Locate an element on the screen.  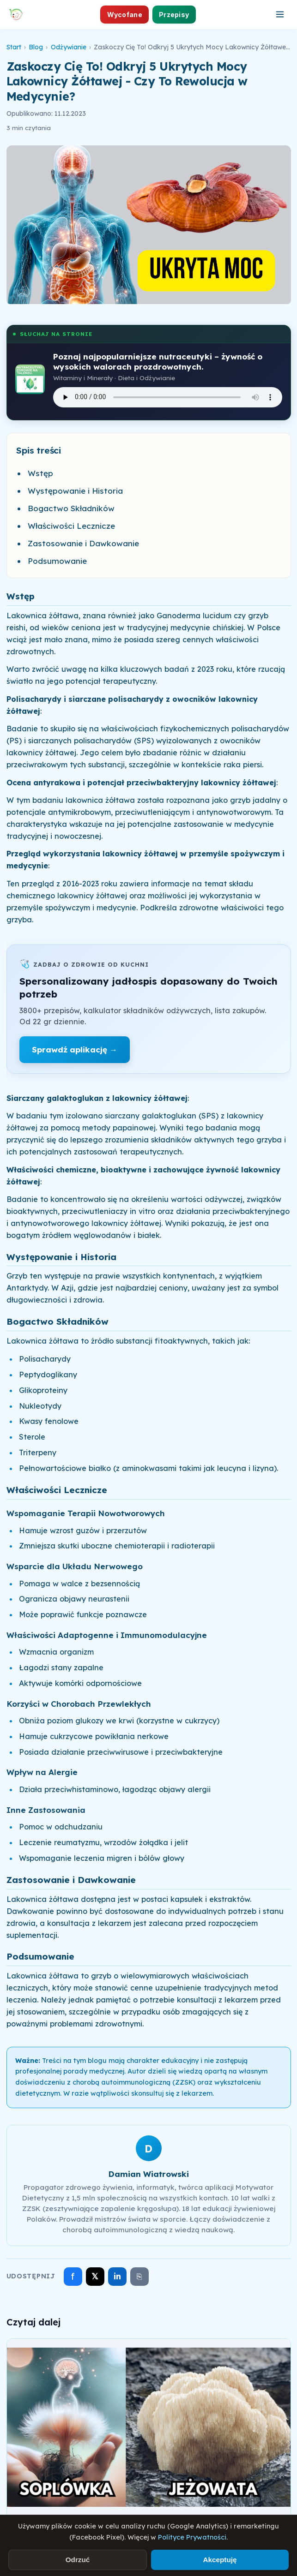
[Otwórz menu] is located at coordinates (280, 14).